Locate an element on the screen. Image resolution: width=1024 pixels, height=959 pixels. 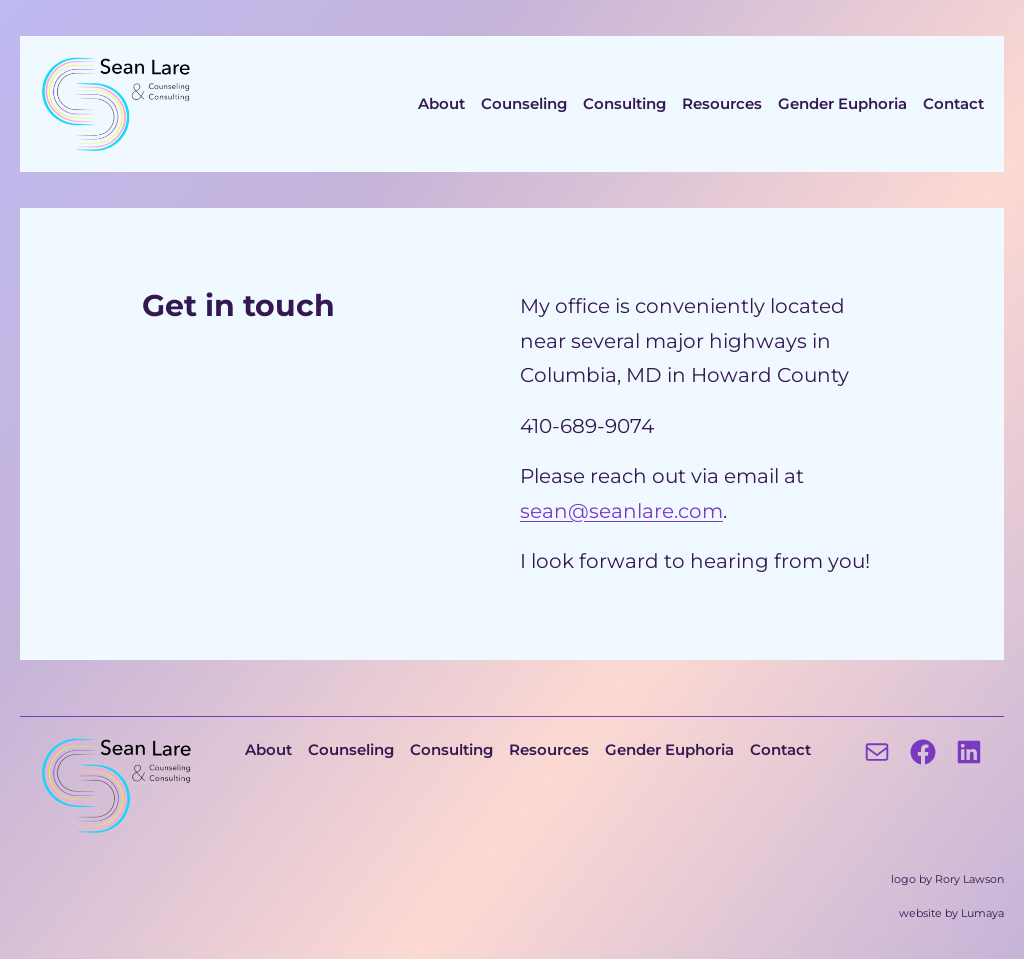
sean@seanlare.com is located at coordinates (621, 510).